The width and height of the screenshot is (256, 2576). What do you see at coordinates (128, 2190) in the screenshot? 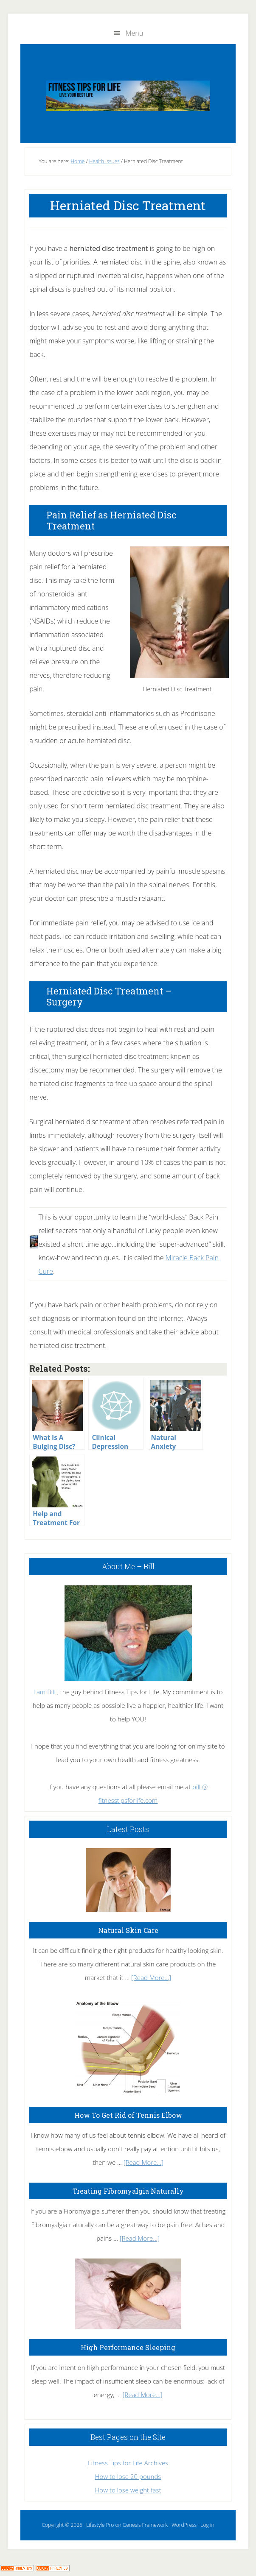
I see `Treating Fibromyalgia Naturally` at bounding box center [128, 2190].